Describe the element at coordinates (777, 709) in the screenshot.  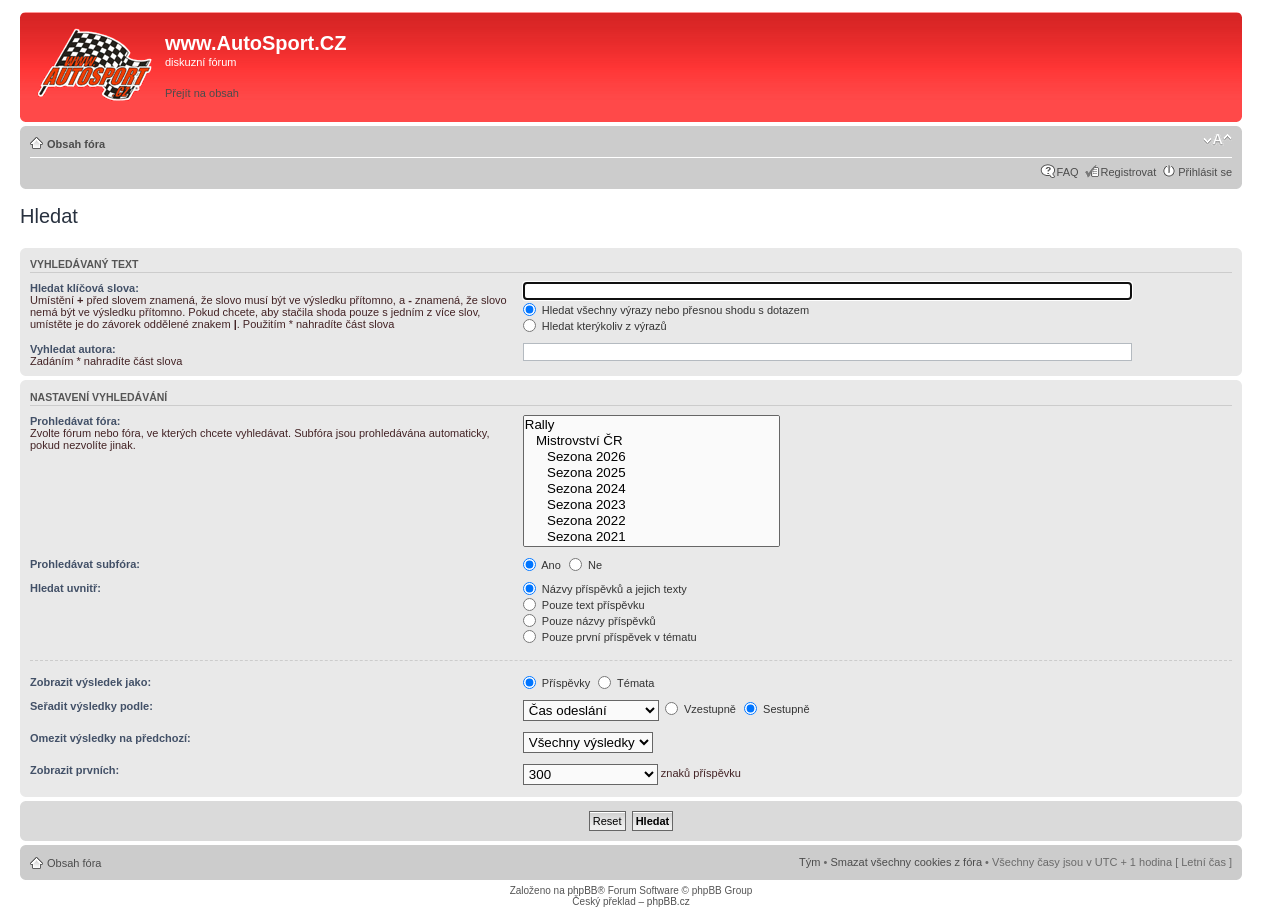
I see `Sestupně` at that location.